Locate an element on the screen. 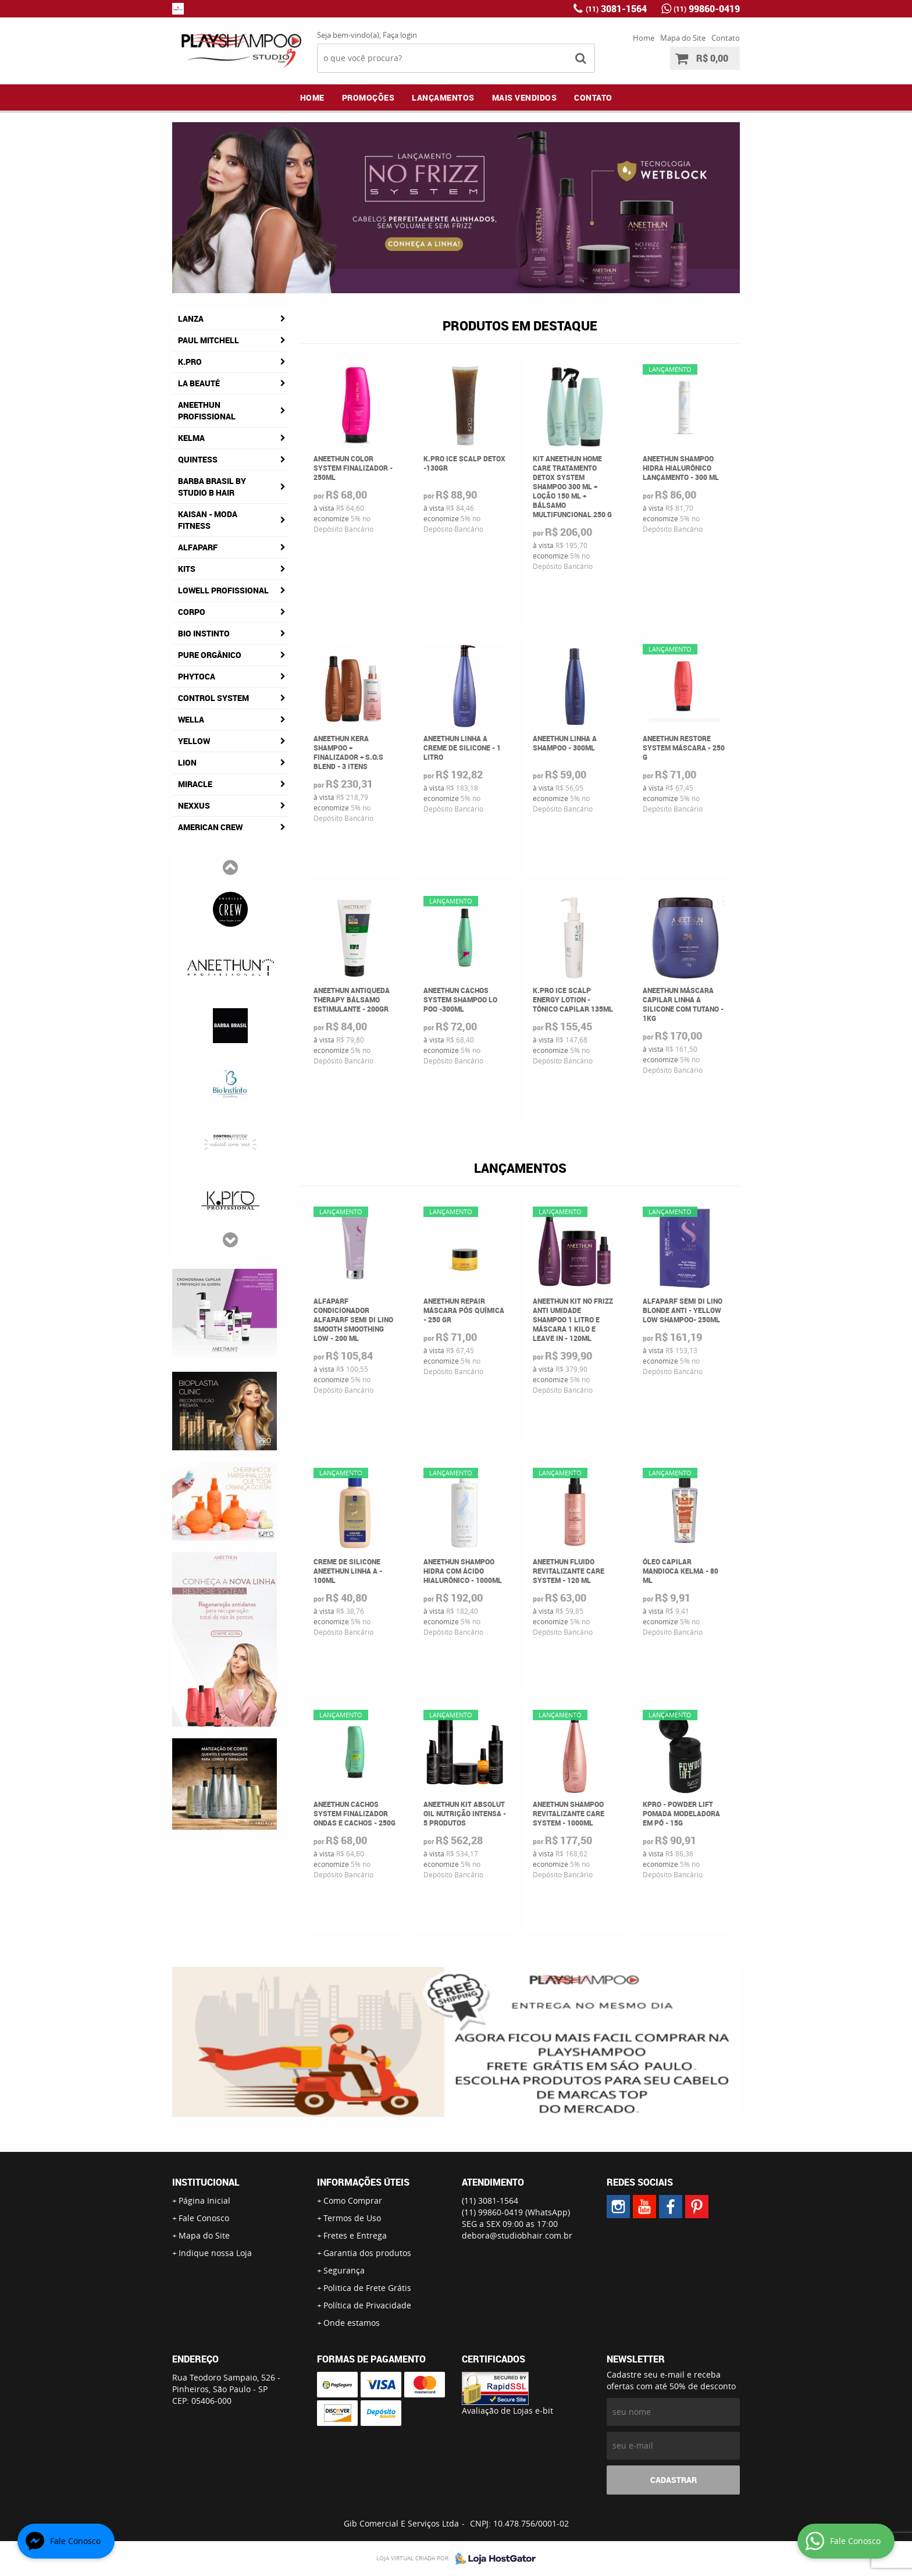 The width and height of the screenshot is (912, 2576). Lanza is located at coordinates (191, 318).